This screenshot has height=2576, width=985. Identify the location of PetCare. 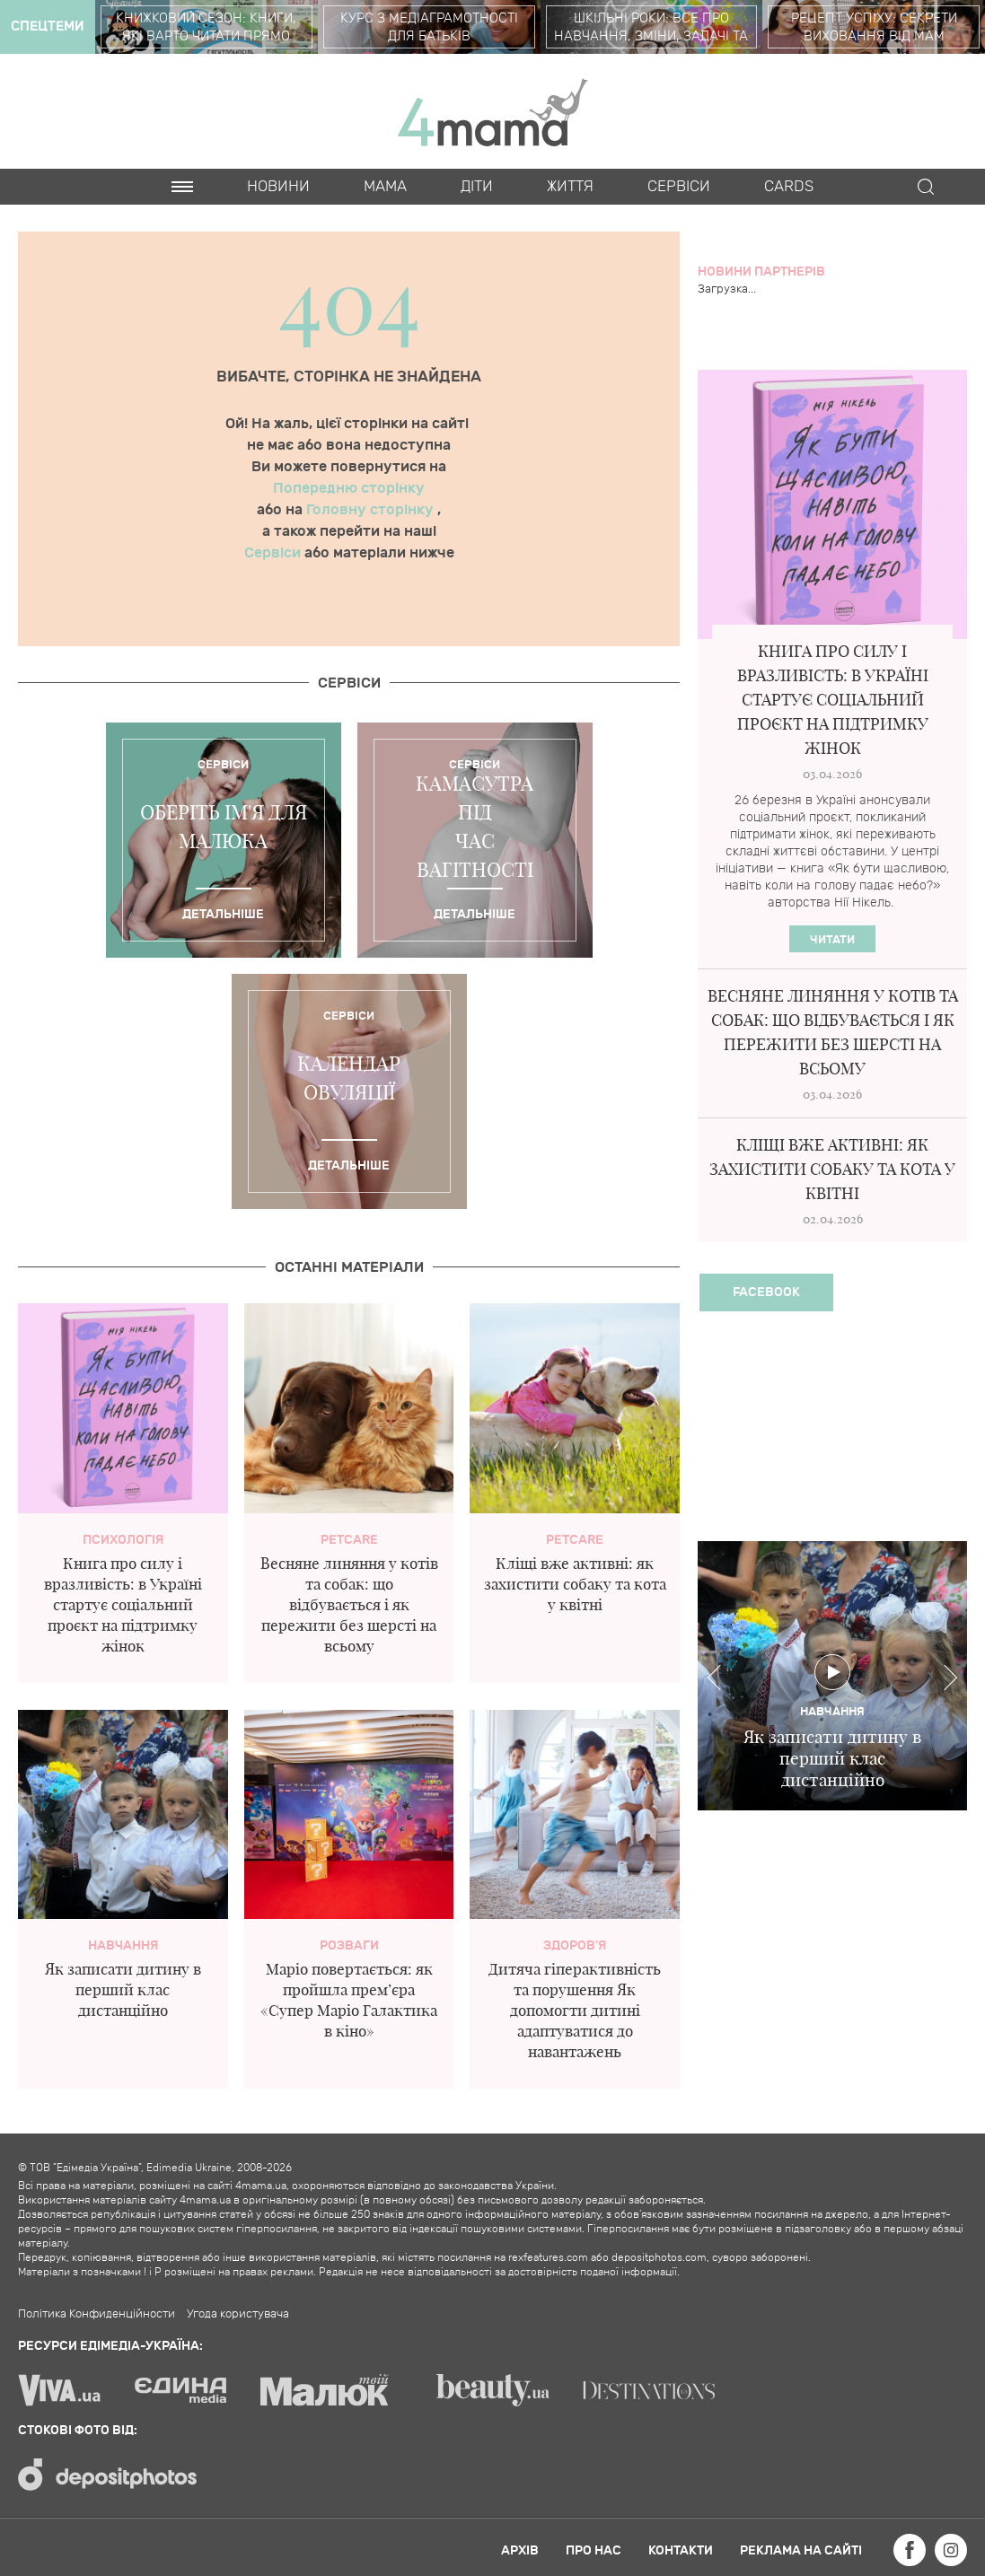
(349, 1539).